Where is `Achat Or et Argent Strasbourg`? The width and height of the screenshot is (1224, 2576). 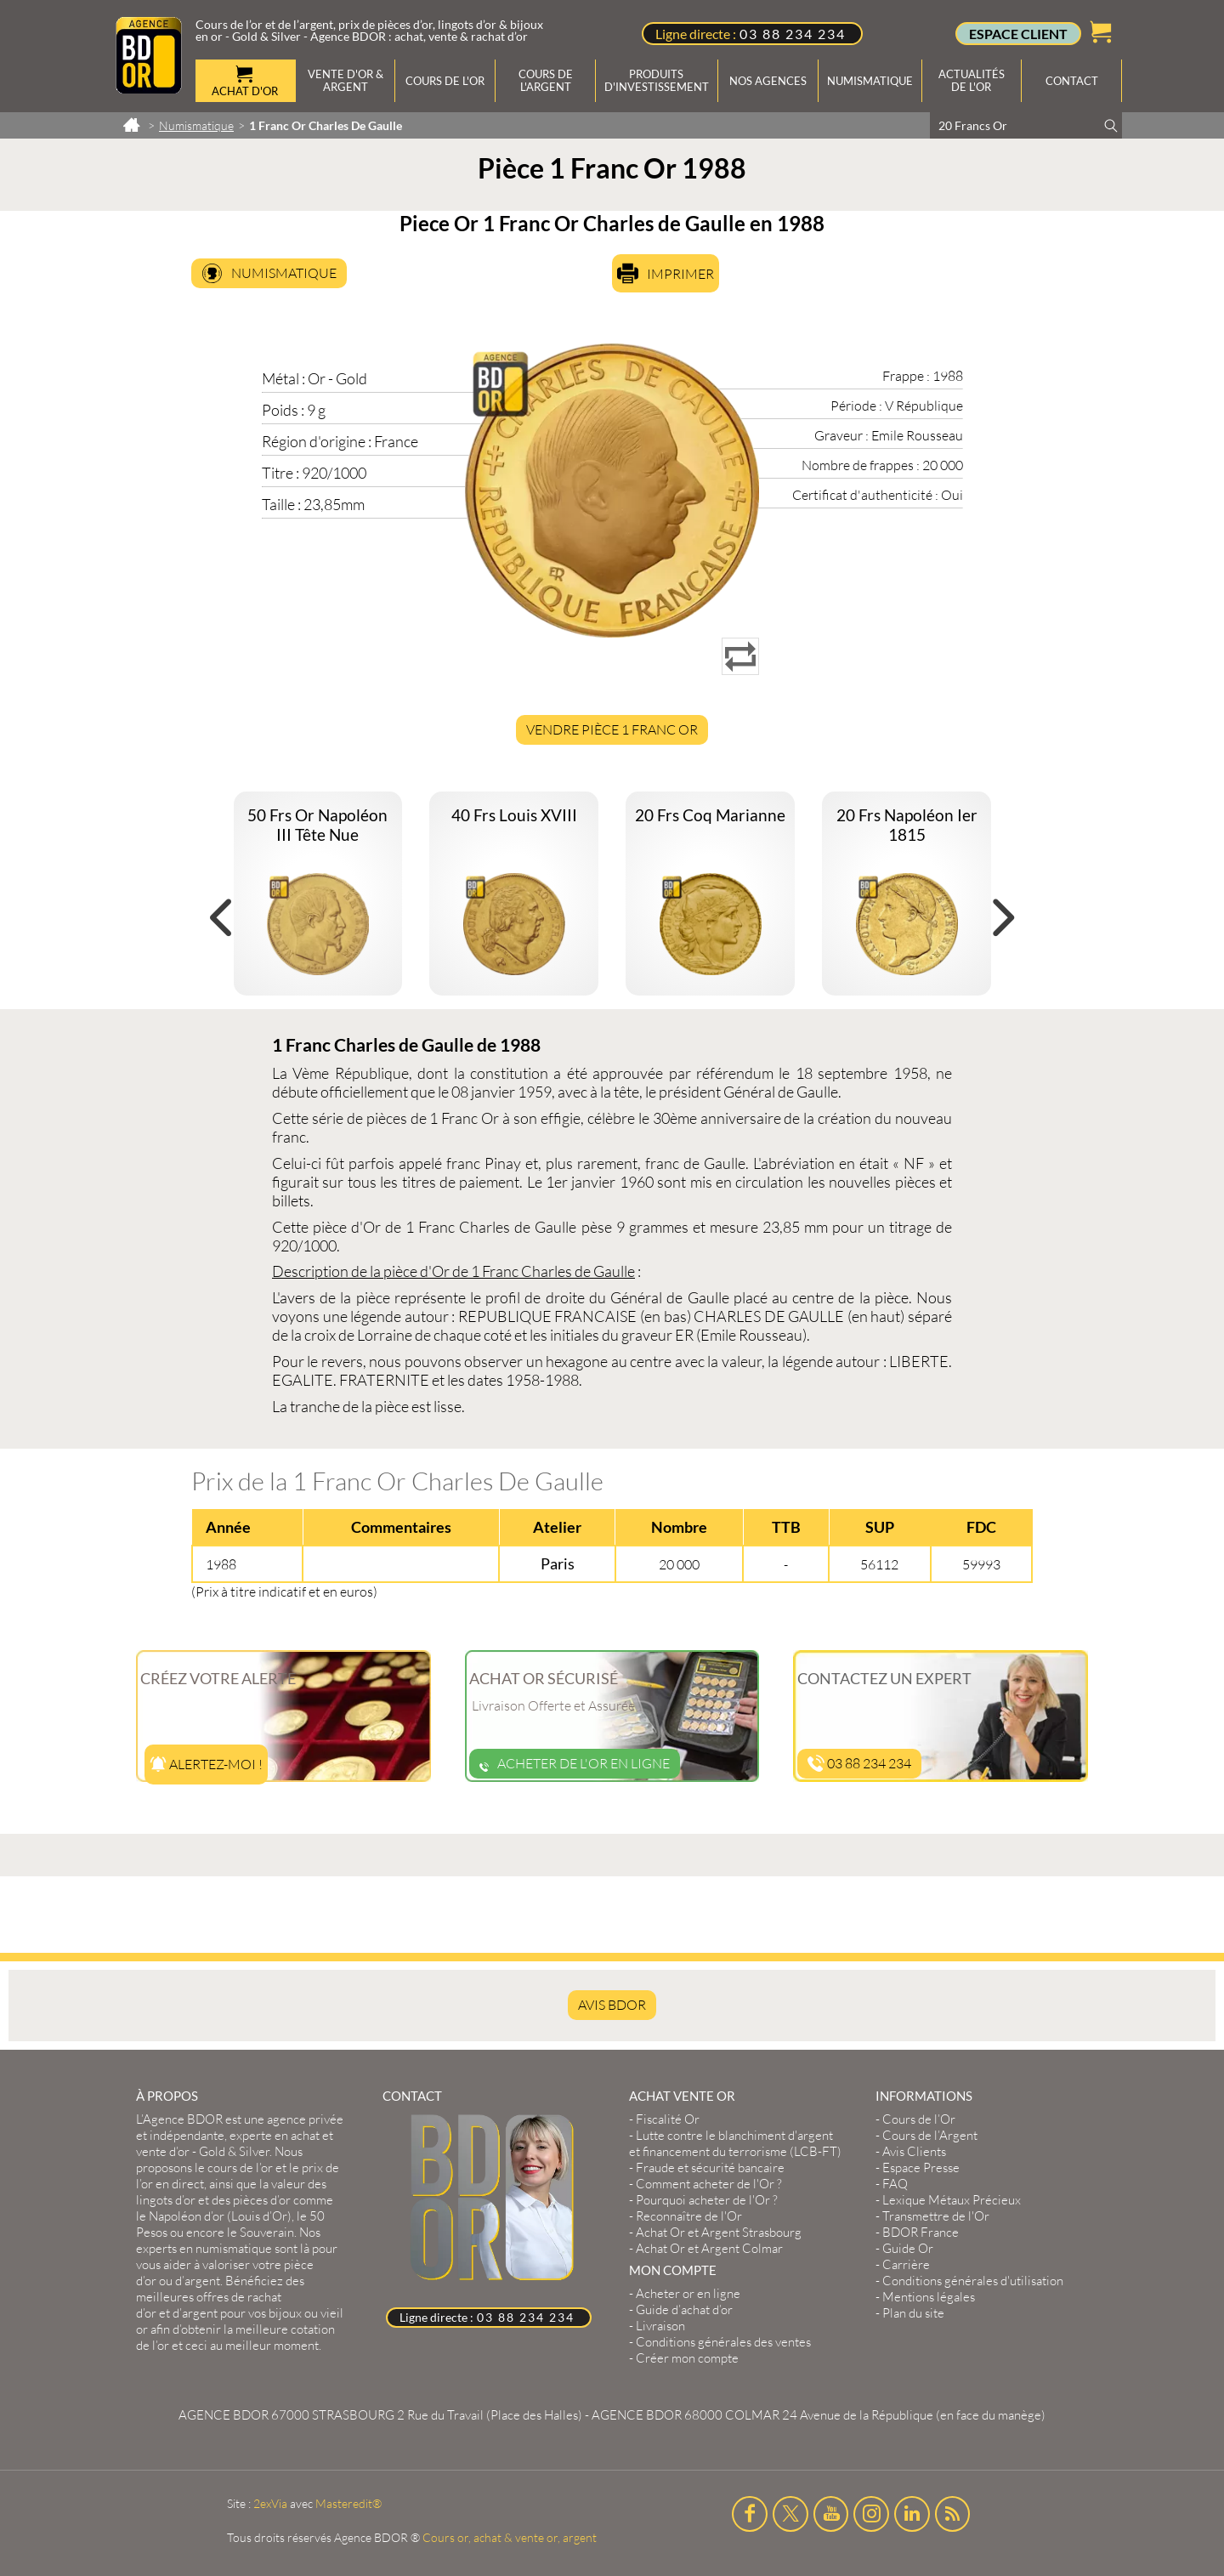
Achat Or et Argent Strasbourg is located at coordinates (719, 2232).